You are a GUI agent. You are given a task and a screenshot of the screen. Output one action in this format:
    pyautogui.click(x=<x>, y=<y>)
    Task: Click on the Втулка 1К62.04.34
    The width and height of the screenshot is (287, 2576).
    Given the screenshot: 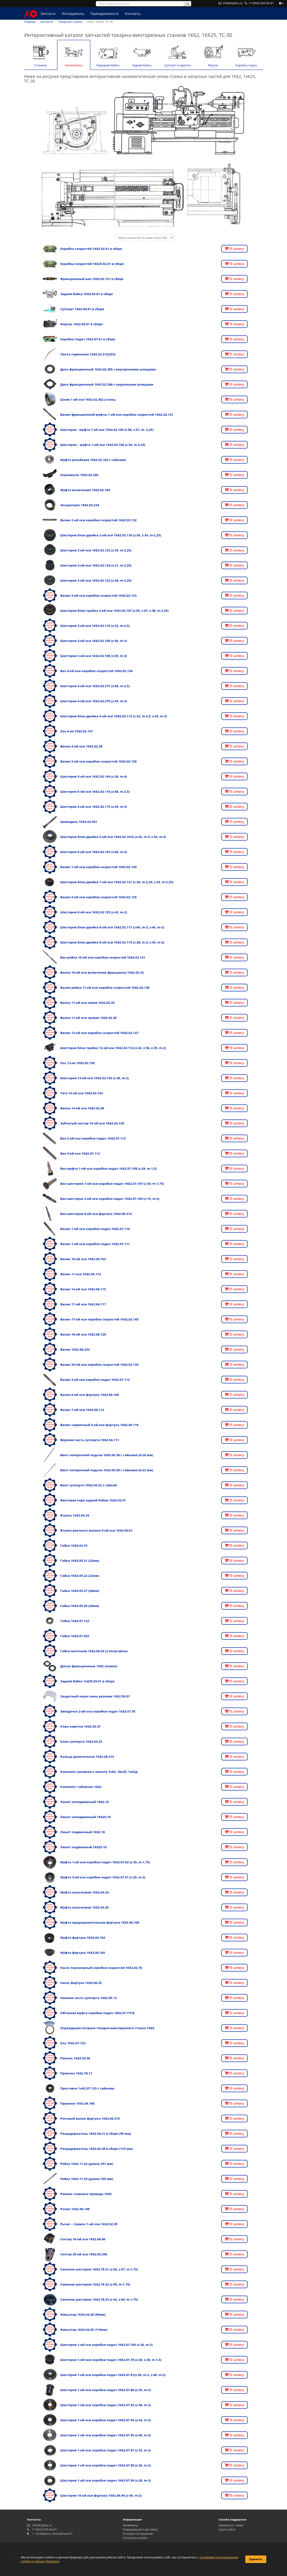 What is the action you would take?
    pyautogui.click(x=74, y=1515)
    